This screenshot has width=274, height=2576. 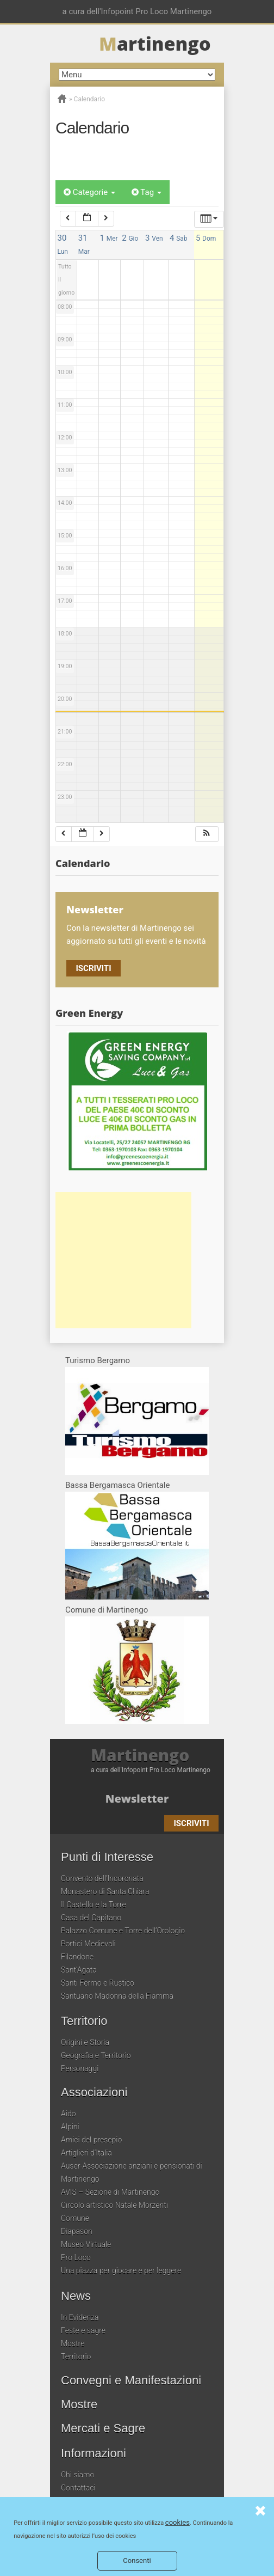 What do you see at coordinates (88, 1943) in the screenshot?
I see `Portici Medievali` at bounding box center [88, 1943].